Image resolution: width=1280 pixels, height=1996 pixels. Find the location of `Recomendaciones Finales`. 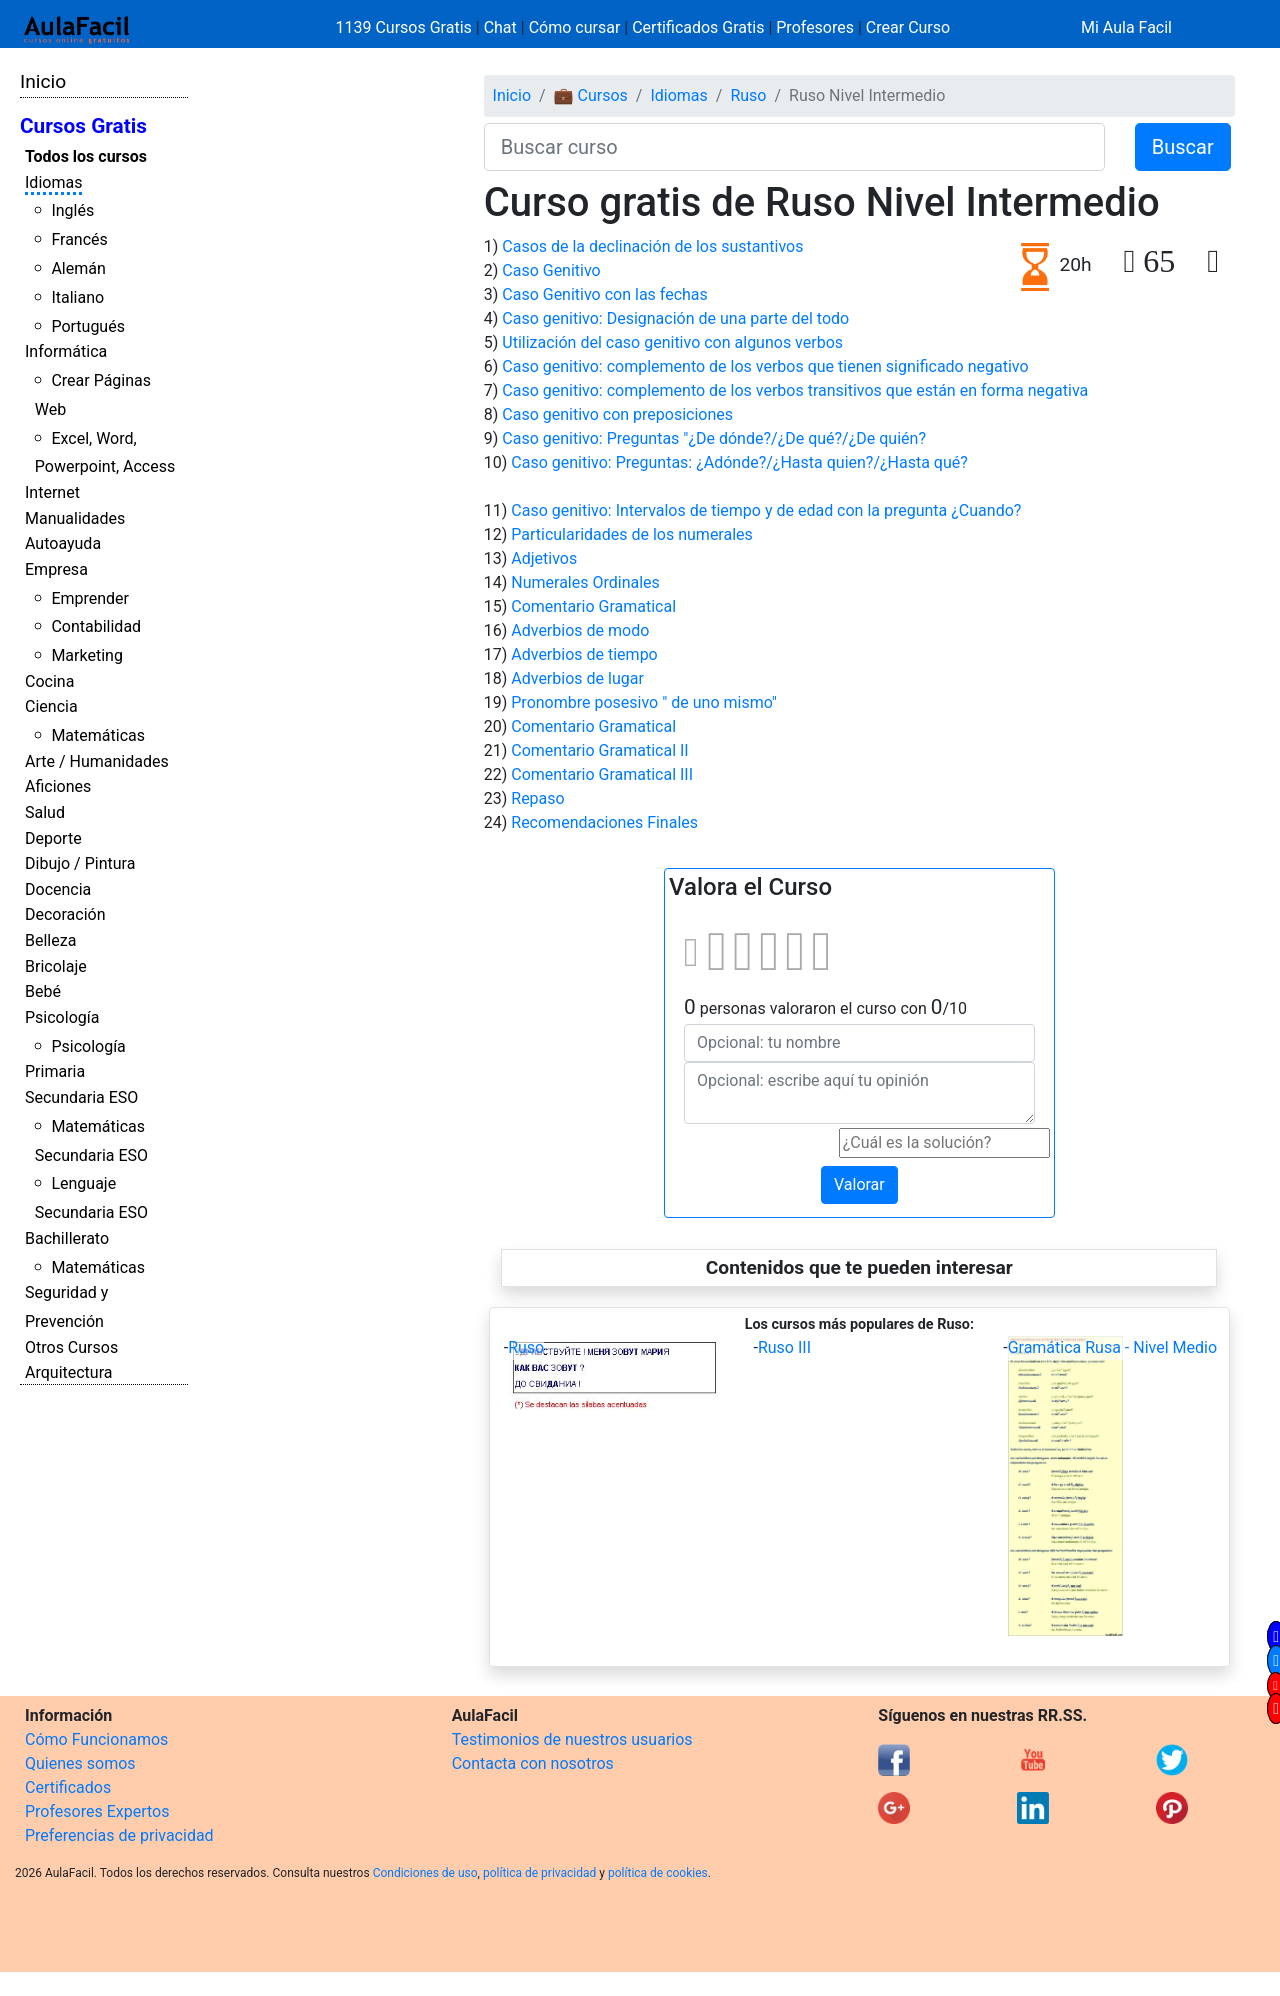

Recomendaciones Finales is located at coordinates (604, 822).